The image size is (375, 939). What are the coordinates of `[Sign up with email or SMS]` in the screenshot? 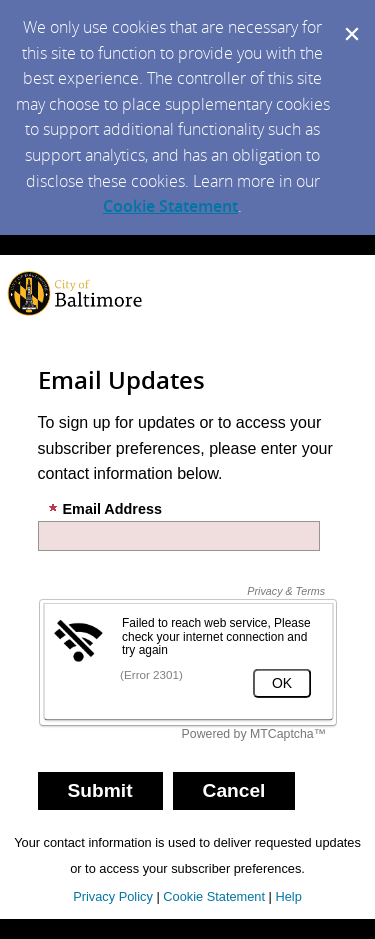 It's located at (100, 791).